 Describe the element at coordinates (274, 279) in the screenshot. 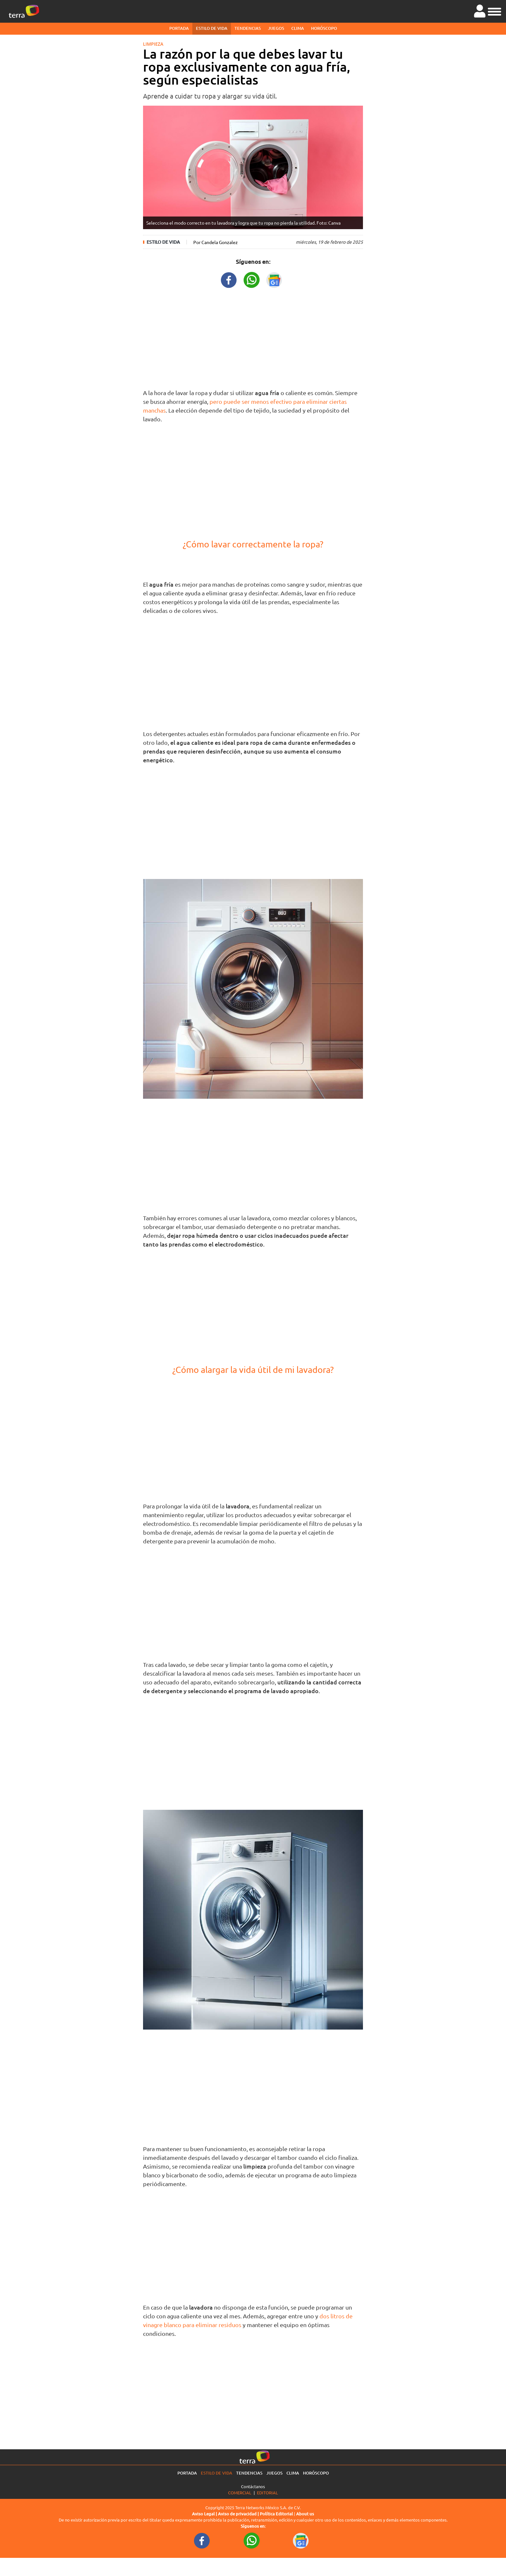

I see `[GoogleNewsURL title]` at that location.